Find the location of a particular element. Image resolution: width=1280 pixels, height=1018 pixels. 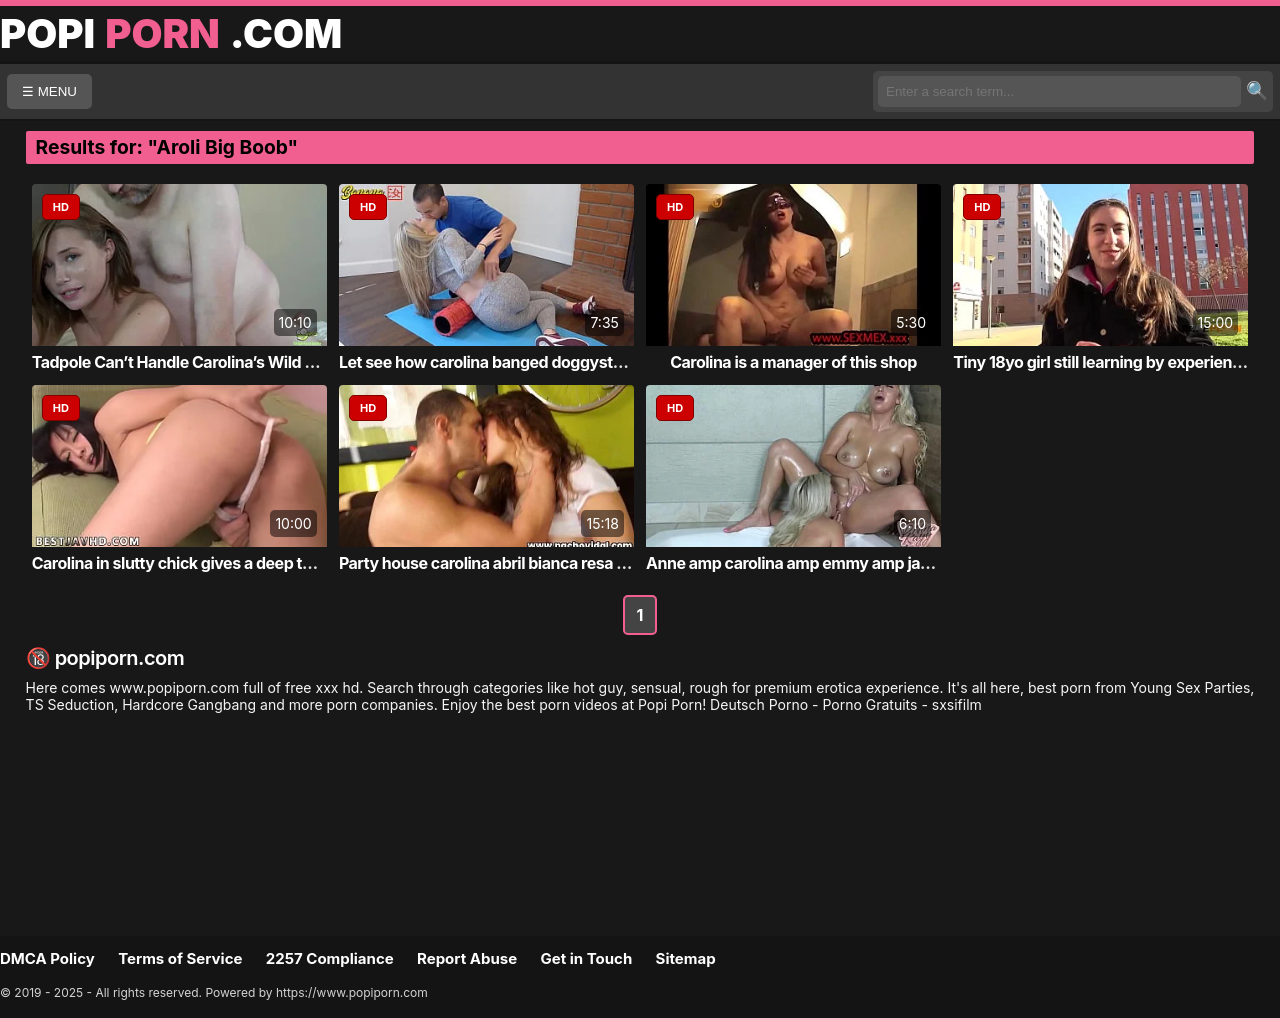

DMCA Policy is located at coordinates (47, 958).